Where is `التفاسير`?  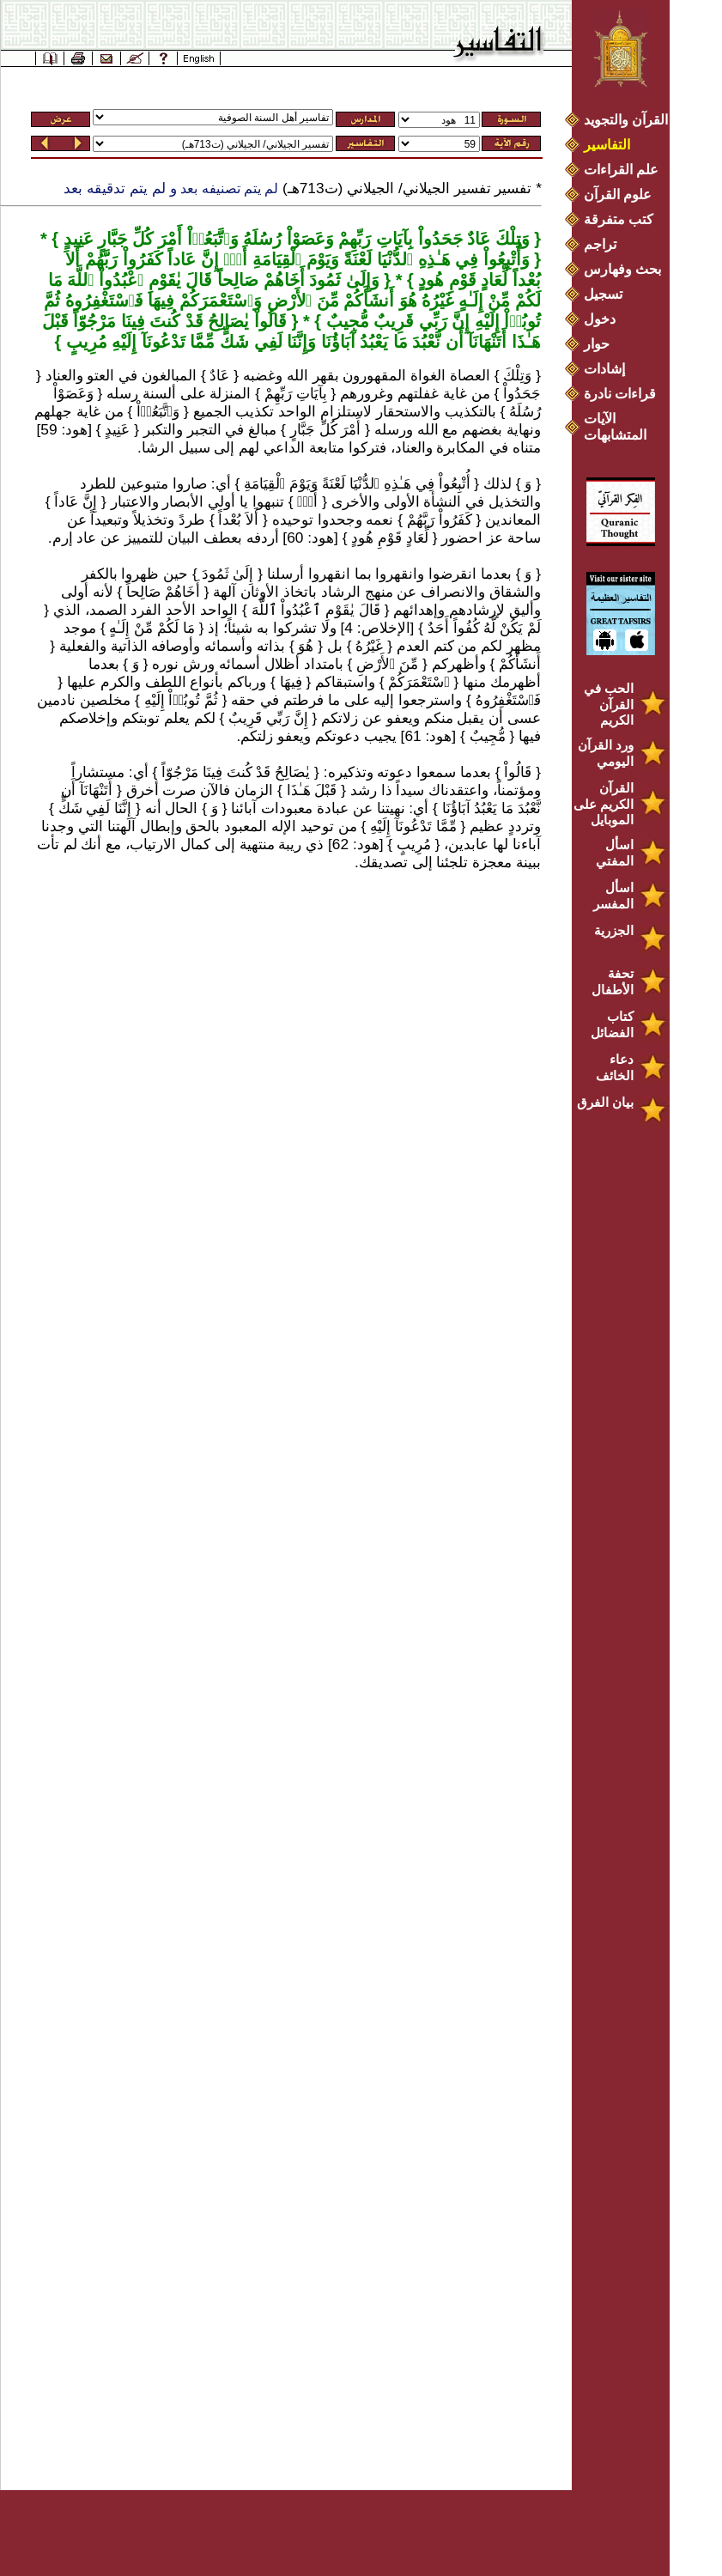 التفاسير is located at coordinates (607, 144).